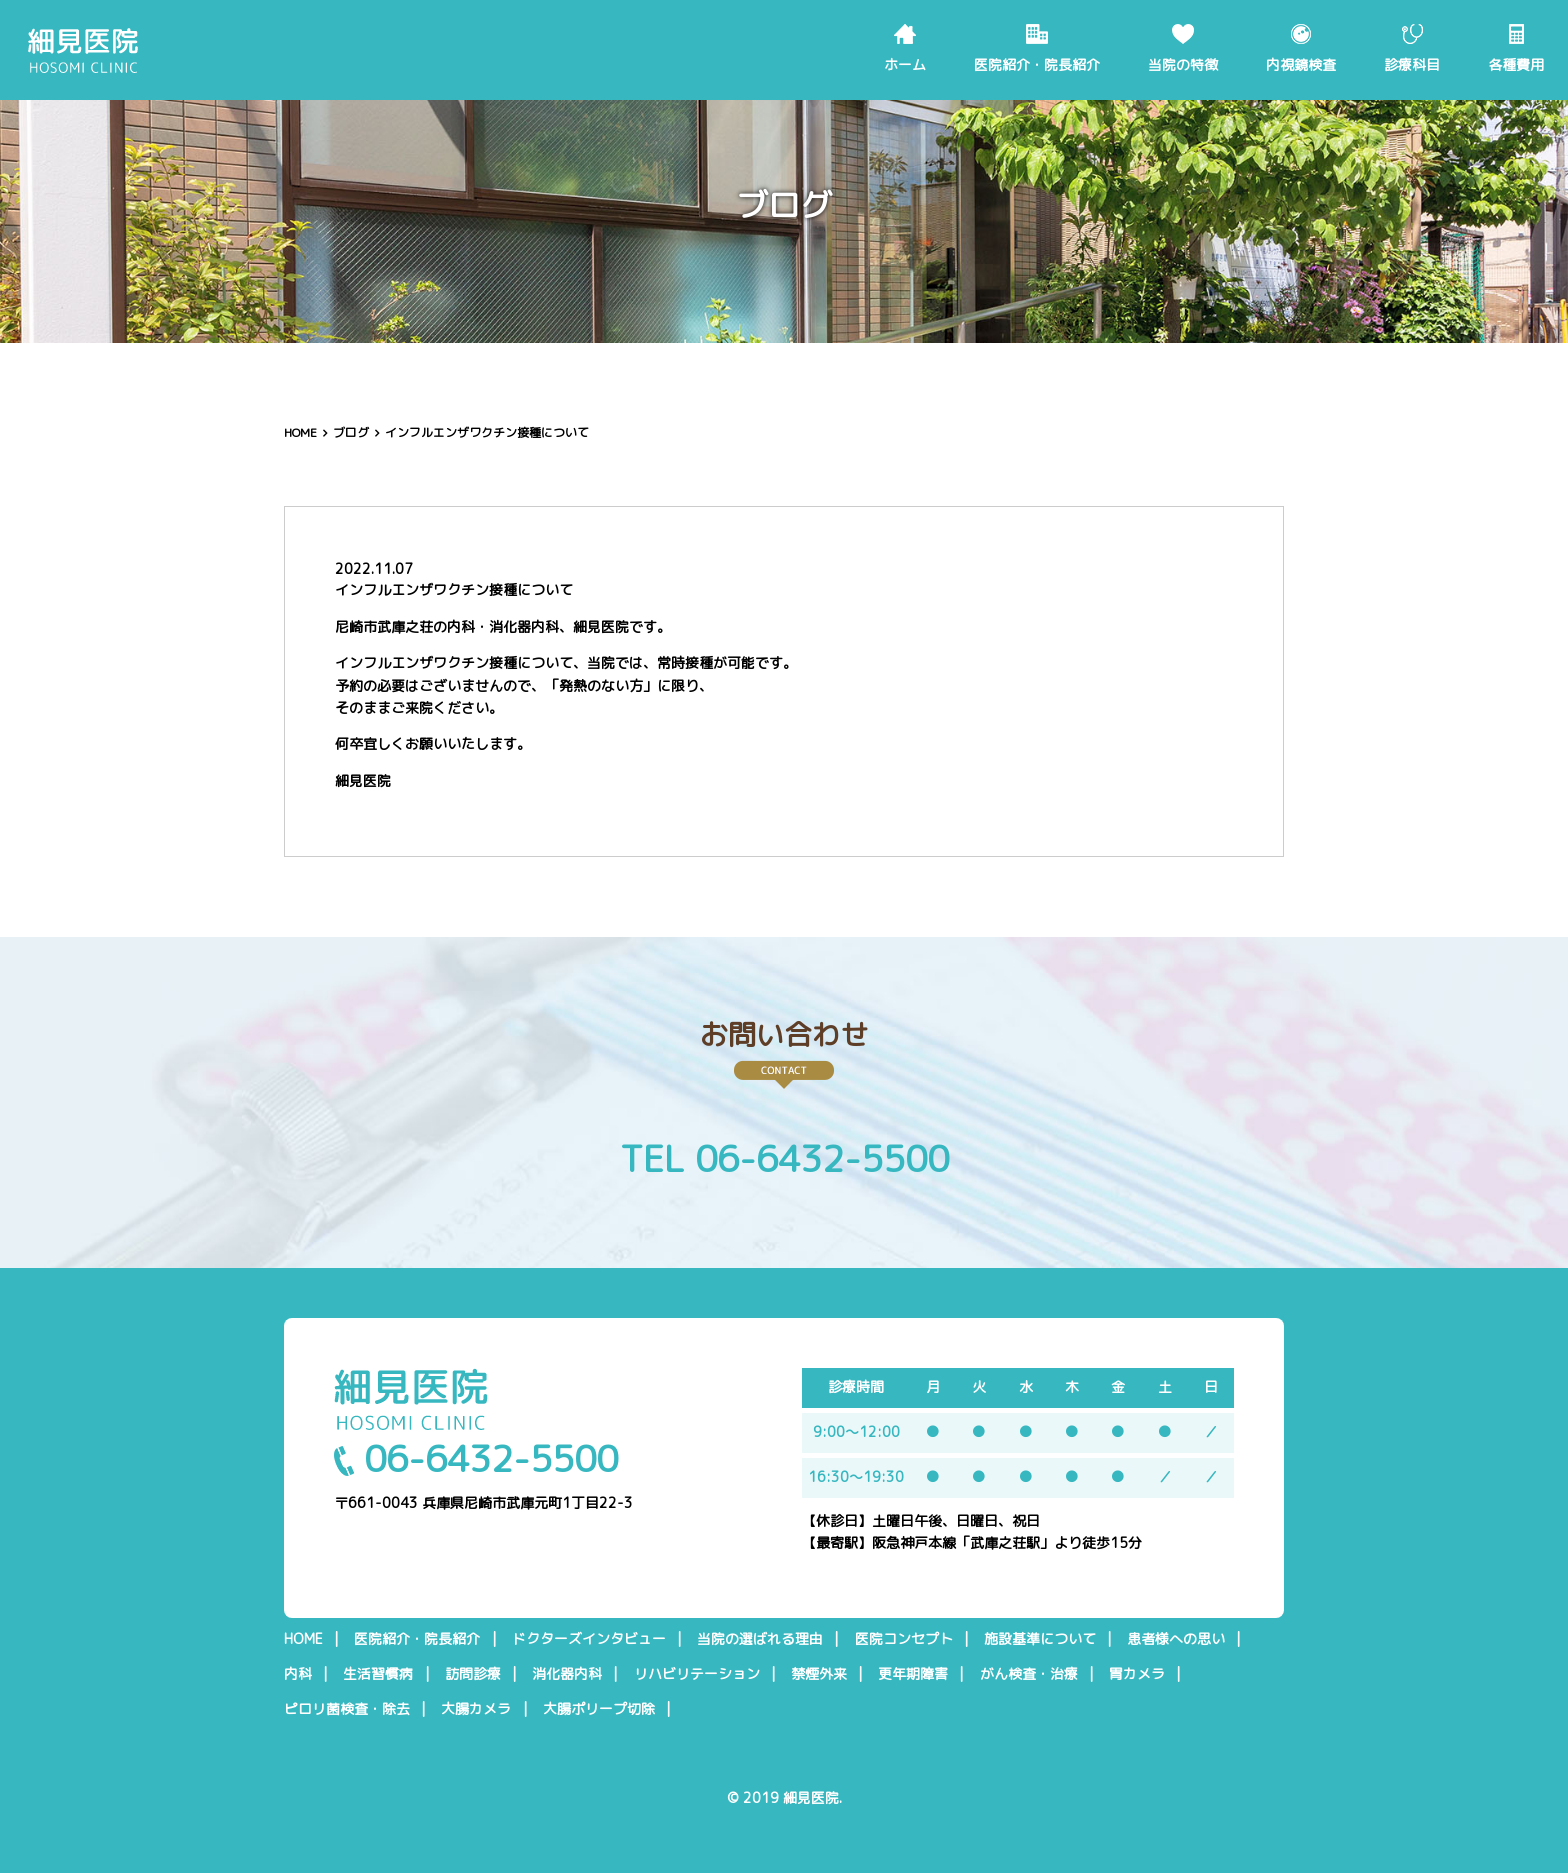  I want to click on 当院の選ばれる理由, so click(760, 1639).